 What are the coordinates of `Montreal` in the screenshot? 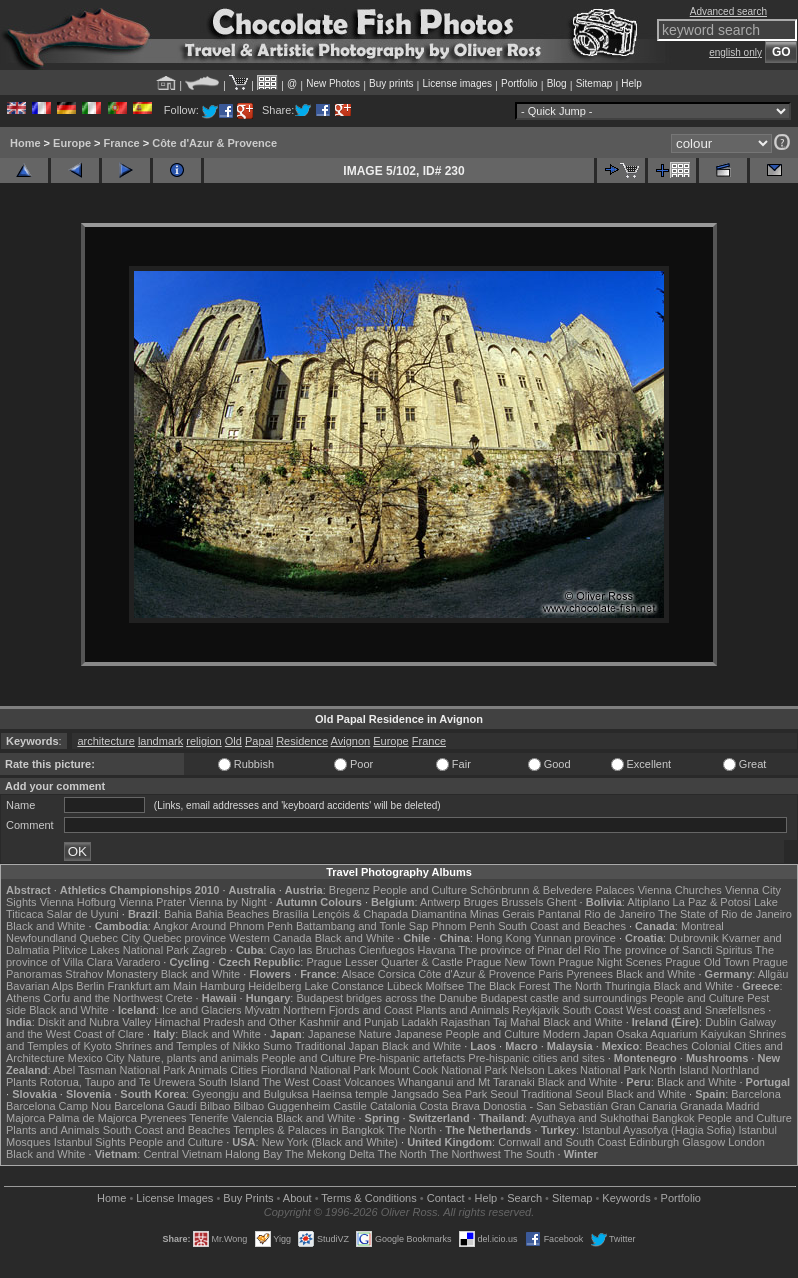 It's located at (702, 926).